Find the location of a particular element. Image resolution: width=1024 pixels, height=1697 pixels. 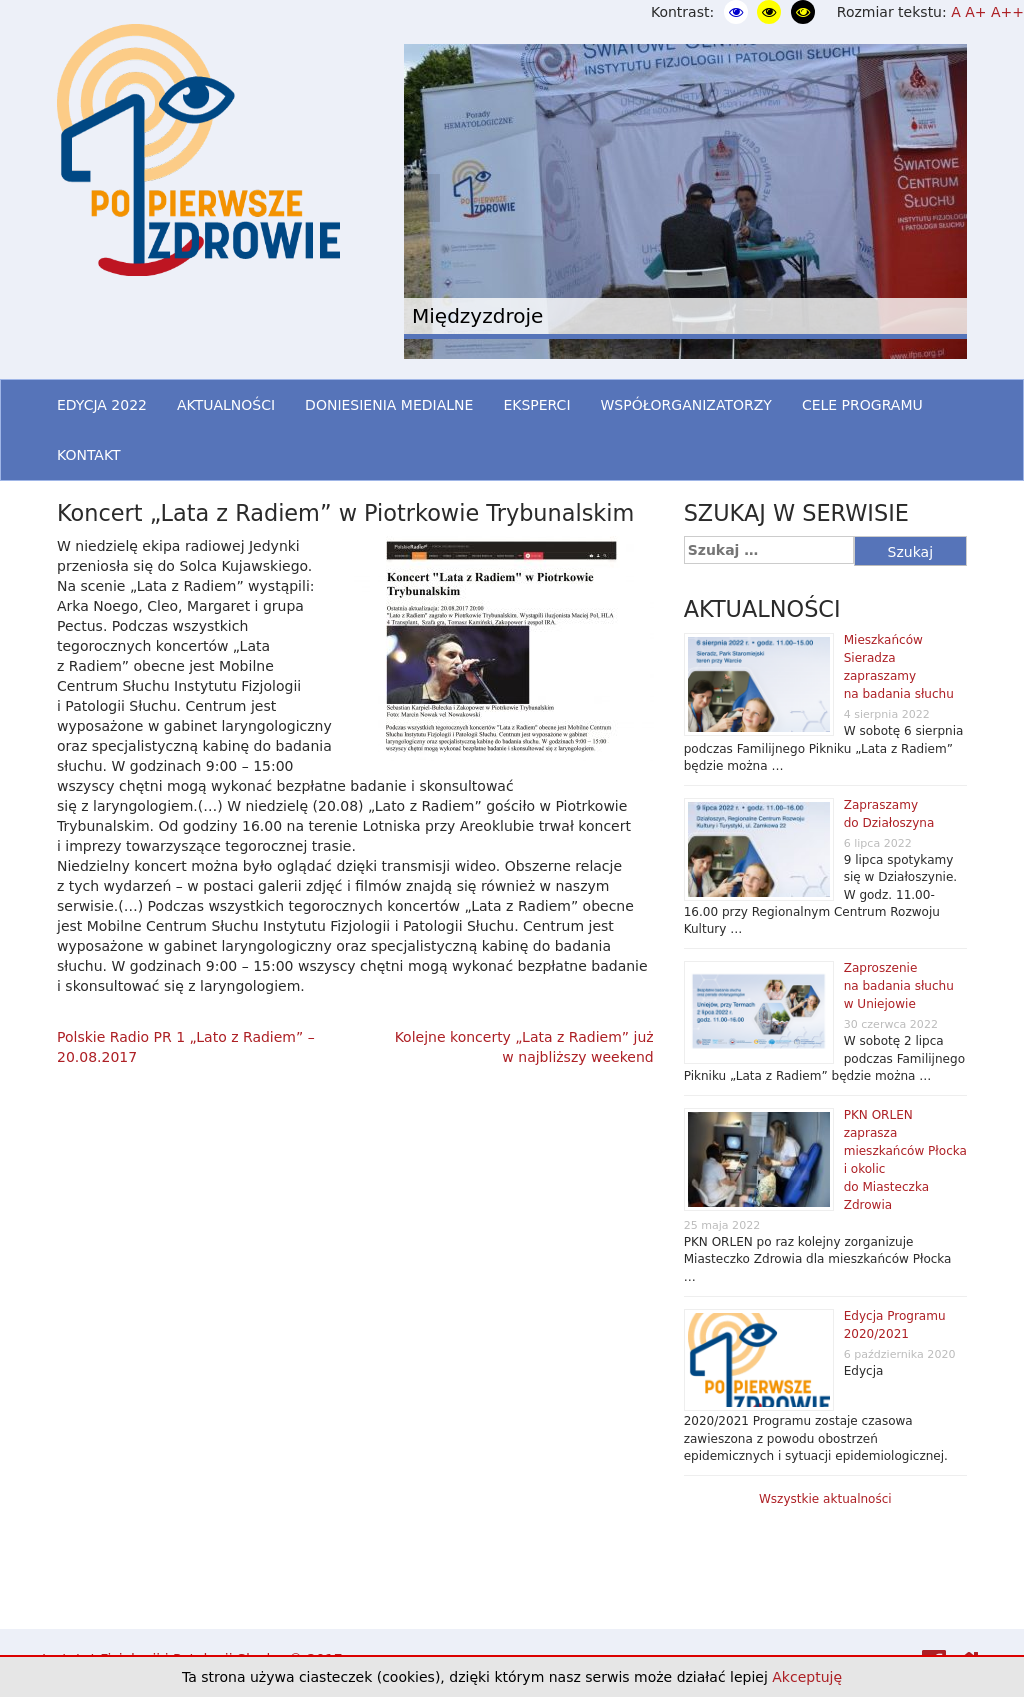

WSPÓŁORGANIZATORZY is located at coordinates (686, 405).